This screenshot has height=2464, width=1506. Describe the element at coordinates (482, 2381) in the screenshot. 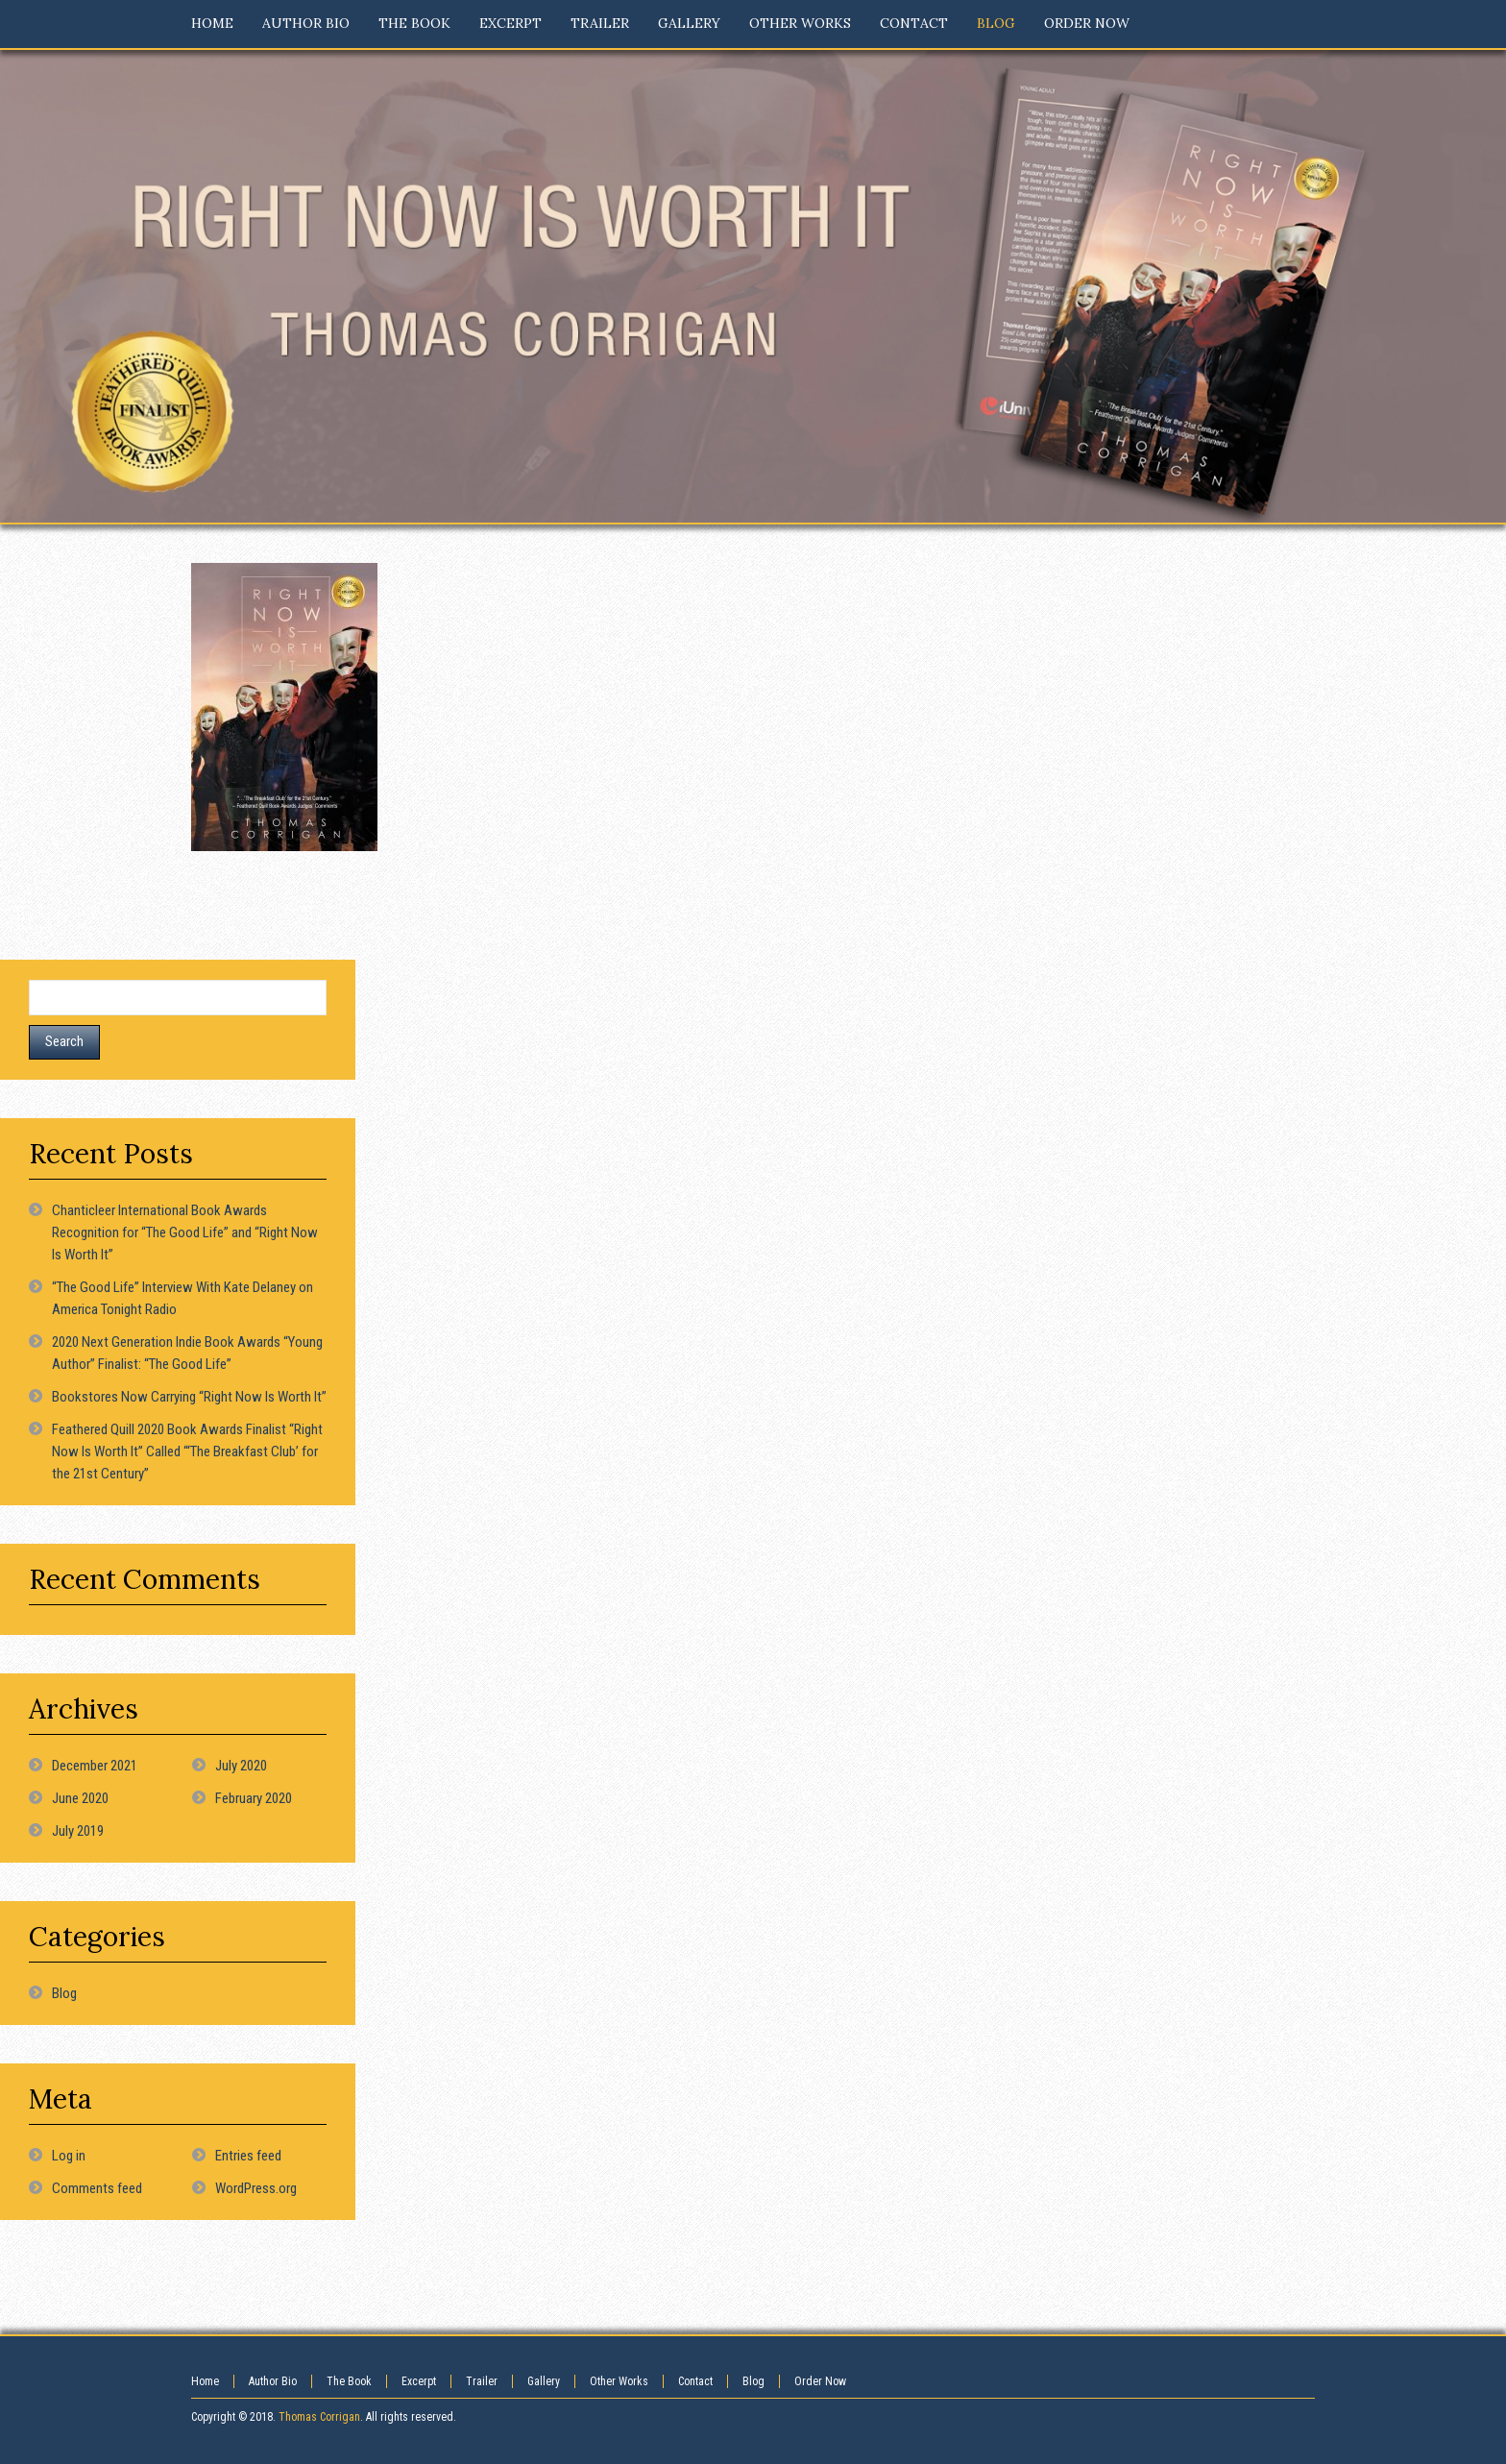

I see `Trailer` at that location.